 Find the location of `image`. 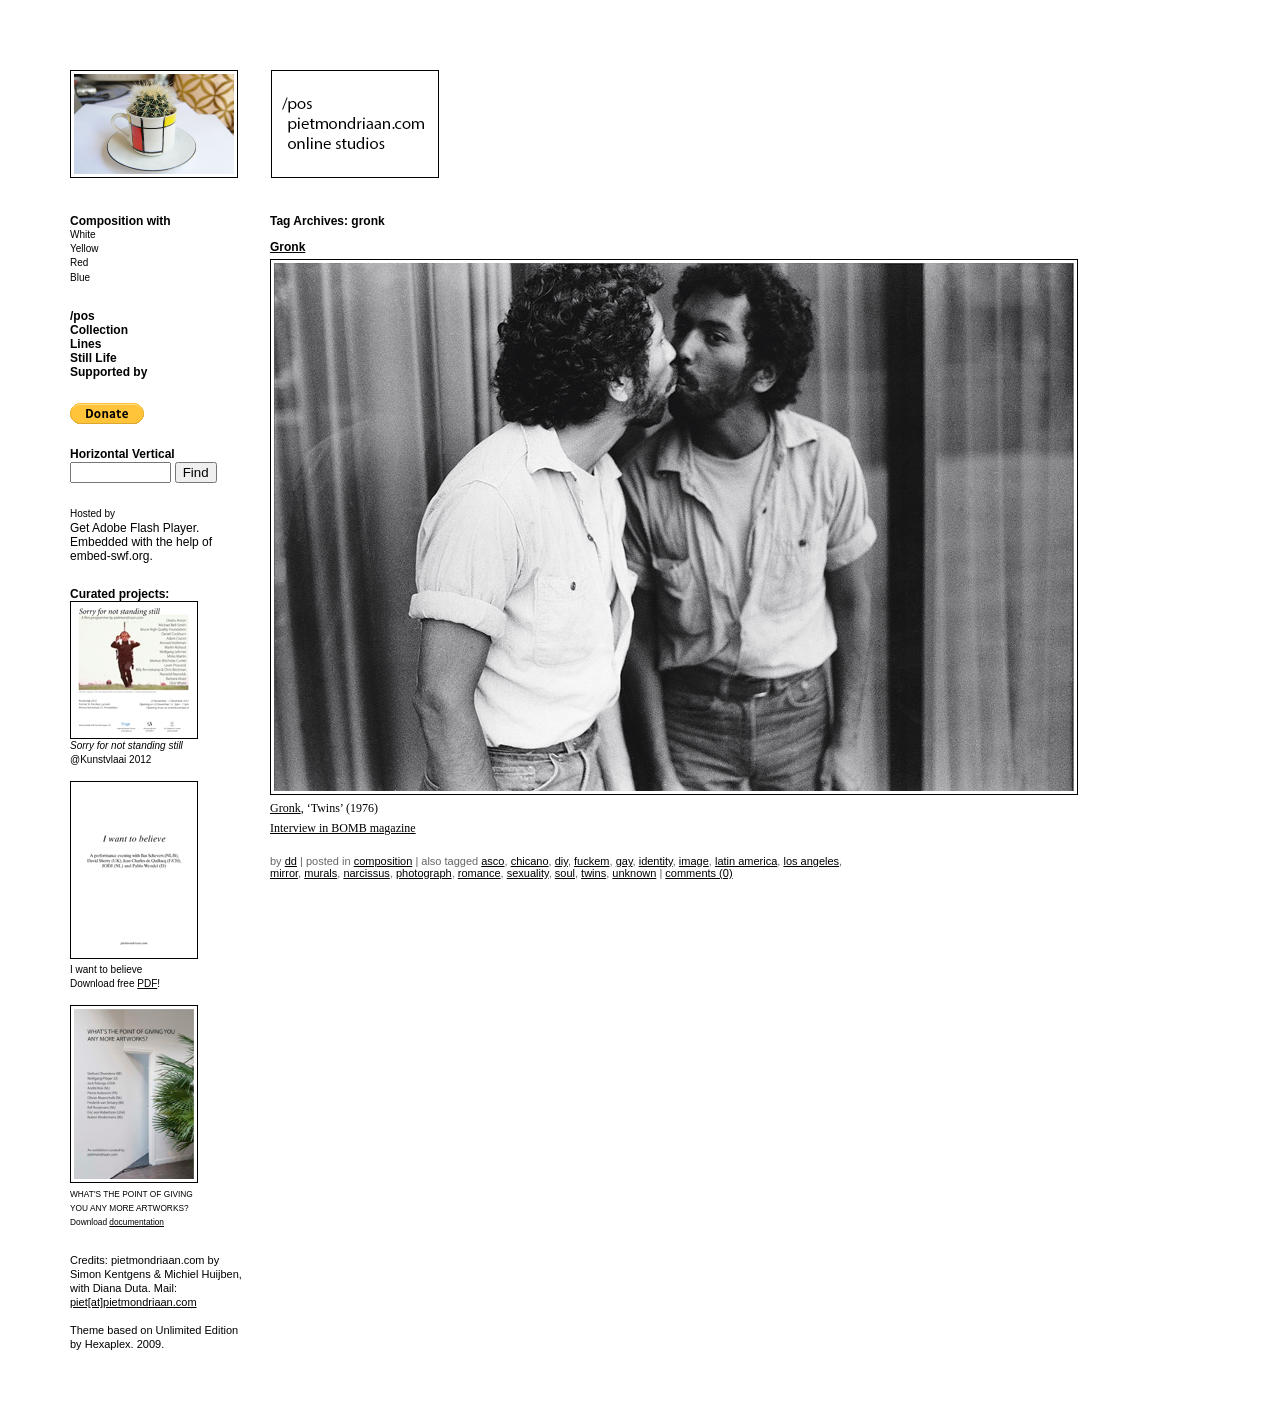

image is located at coordinates (694, 861).